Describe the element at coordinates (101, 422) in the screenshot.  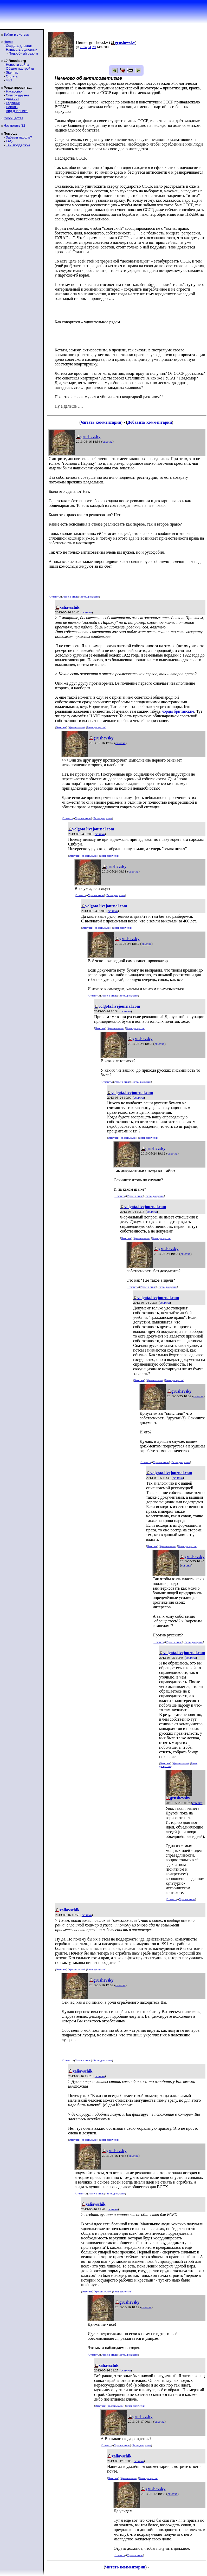
I see `Читать комментарии` at that location.